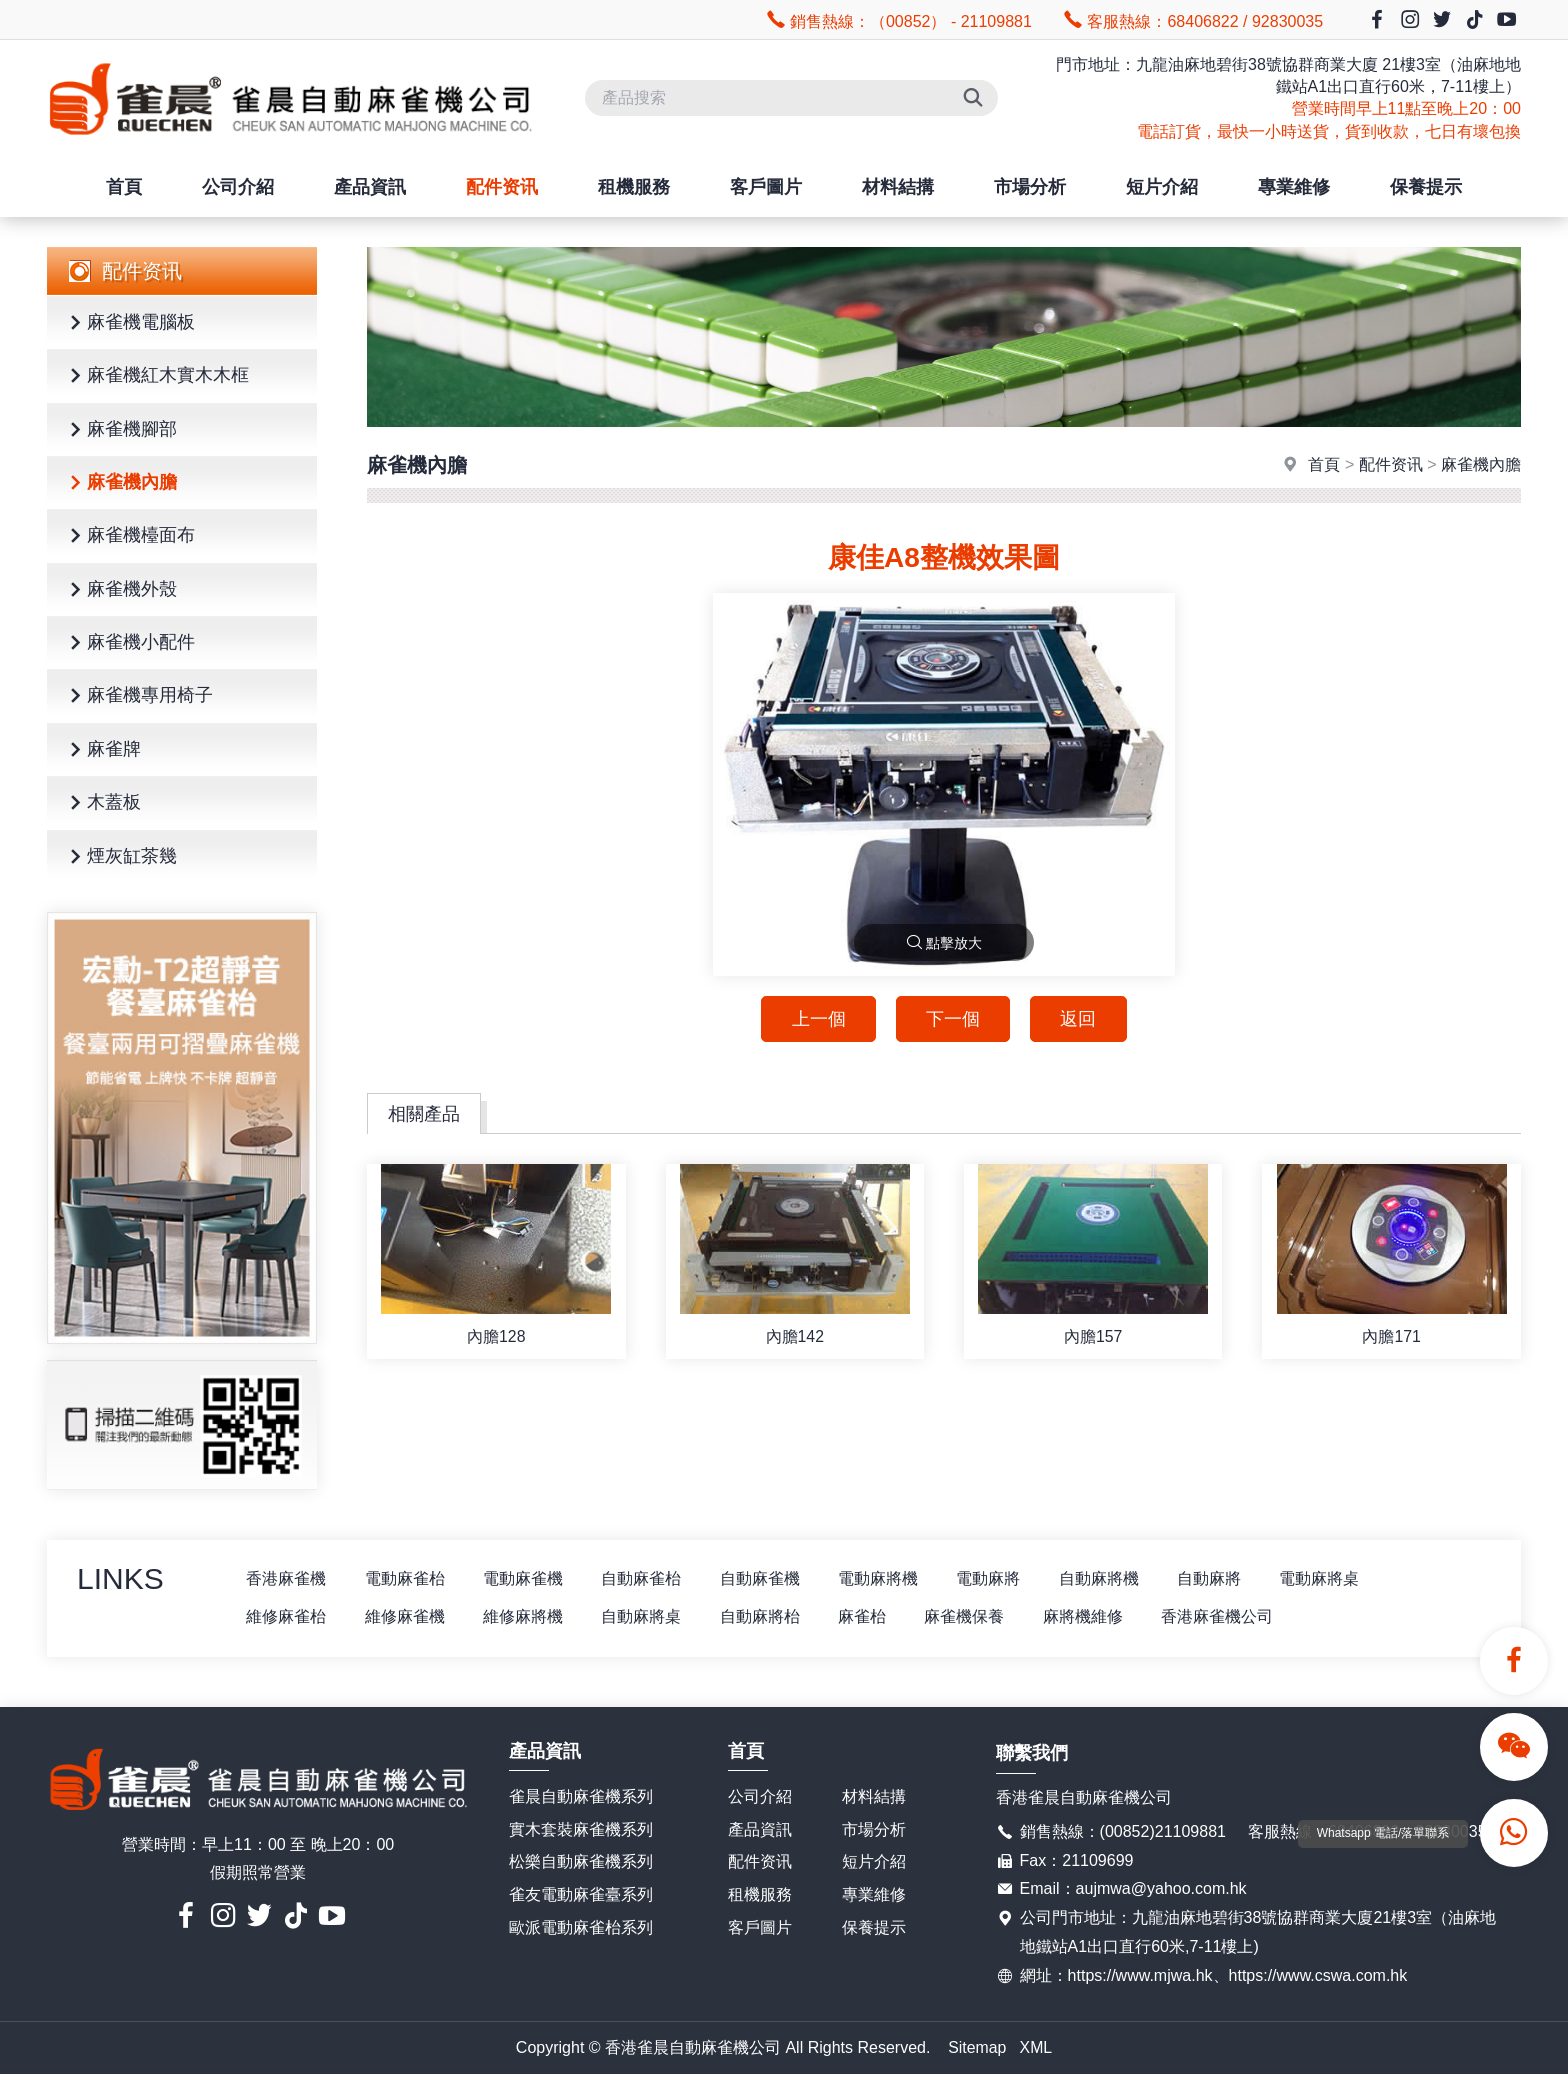 The height and width of the screenshot is (2075, 1568). I want to click on 租機服務, so click(634, 187).